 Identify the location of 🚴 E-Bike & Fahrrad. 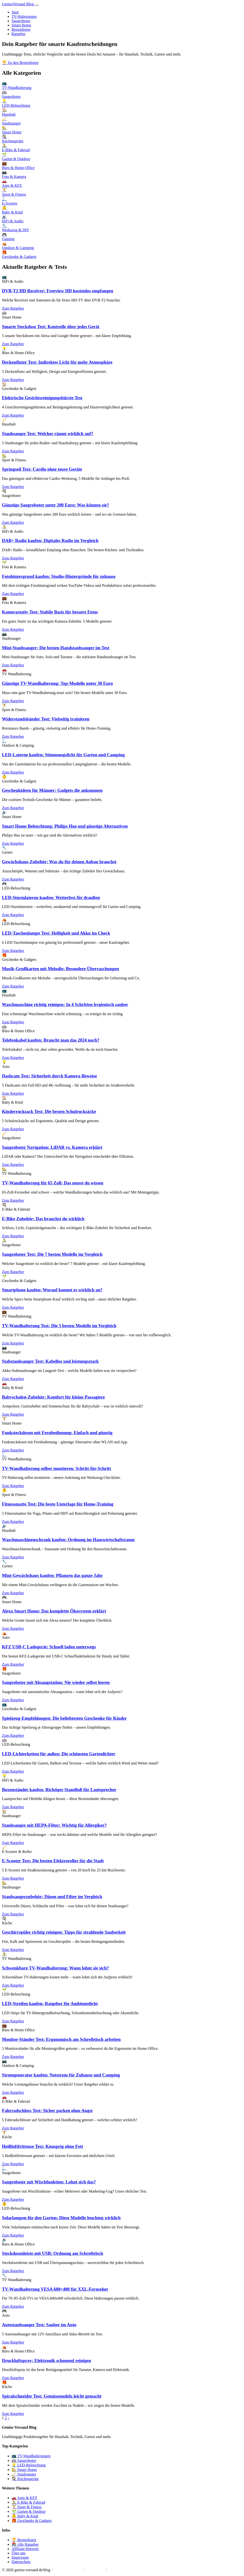
(28, 2502).